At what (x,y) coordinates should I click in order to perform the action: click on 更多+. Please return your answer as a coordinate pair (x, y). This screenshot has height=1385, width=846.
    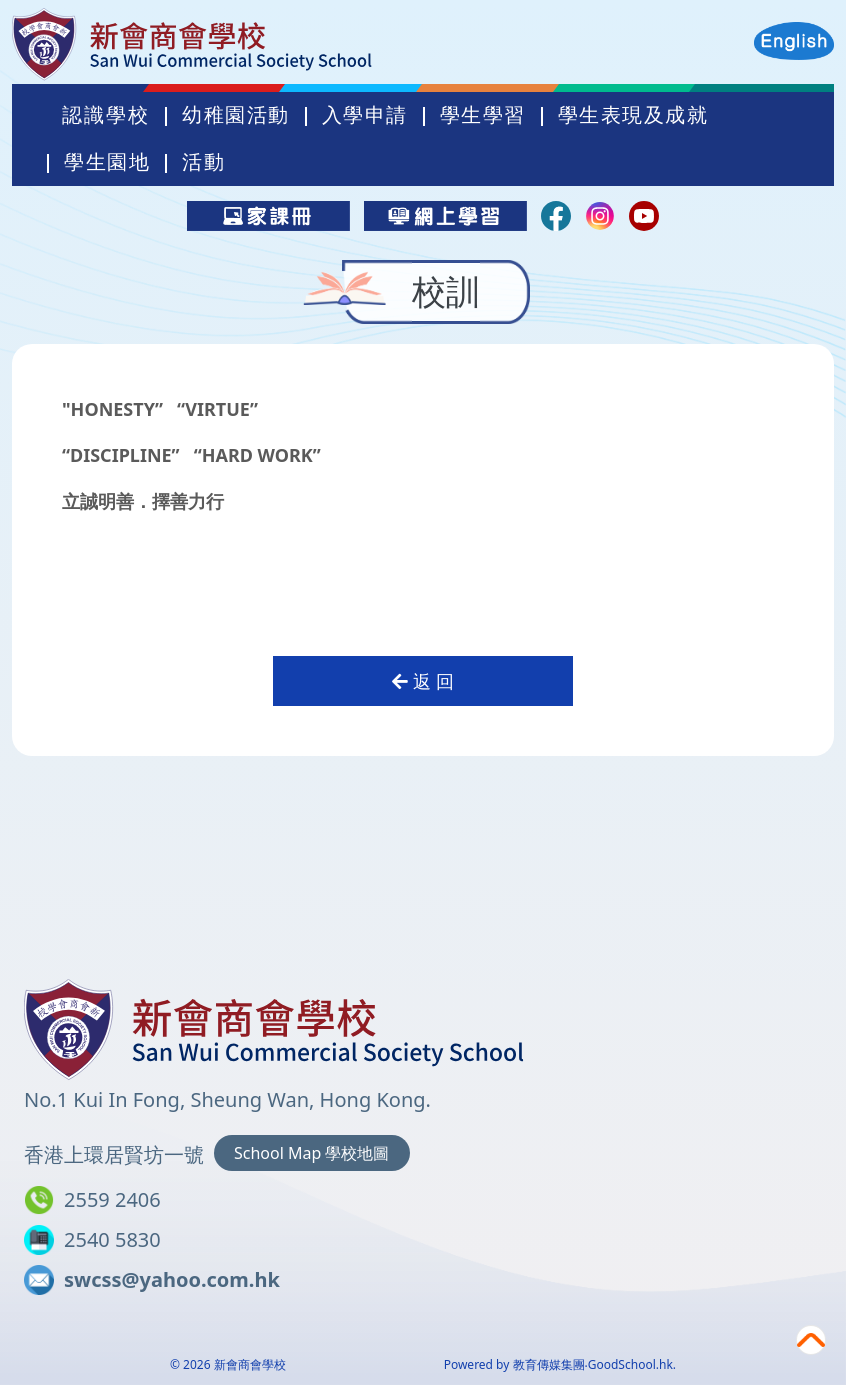
    Looking at the image, I should click on (681, 138).